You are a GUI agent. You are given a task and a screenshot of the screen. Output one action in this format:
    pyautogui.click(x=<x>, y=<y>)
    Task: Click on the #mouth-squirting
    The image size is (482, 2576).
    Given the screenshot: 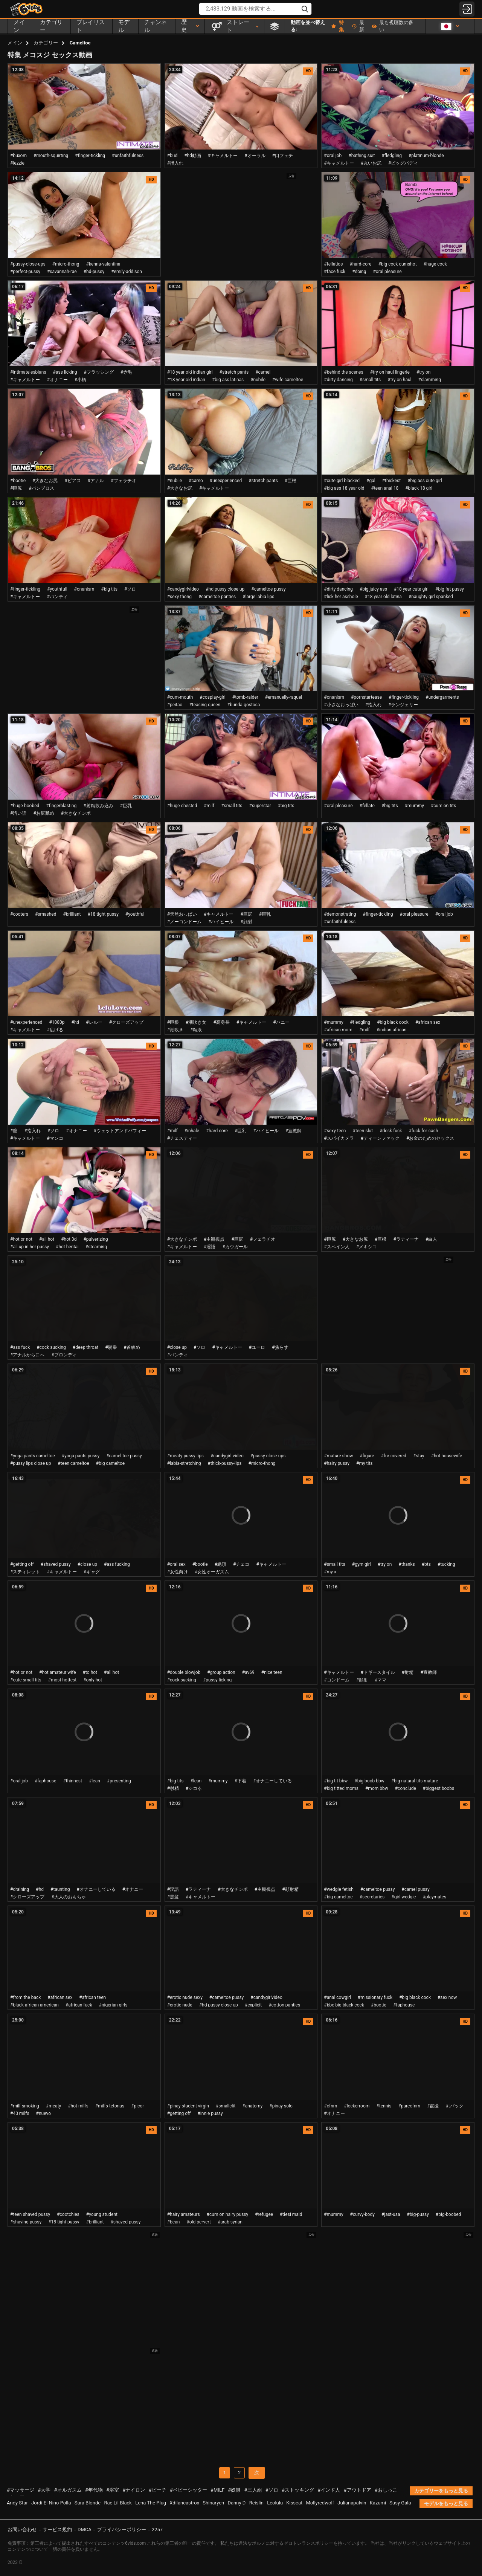 What is the action you would take?
    pyautogui.click(x=51, y=155)
    